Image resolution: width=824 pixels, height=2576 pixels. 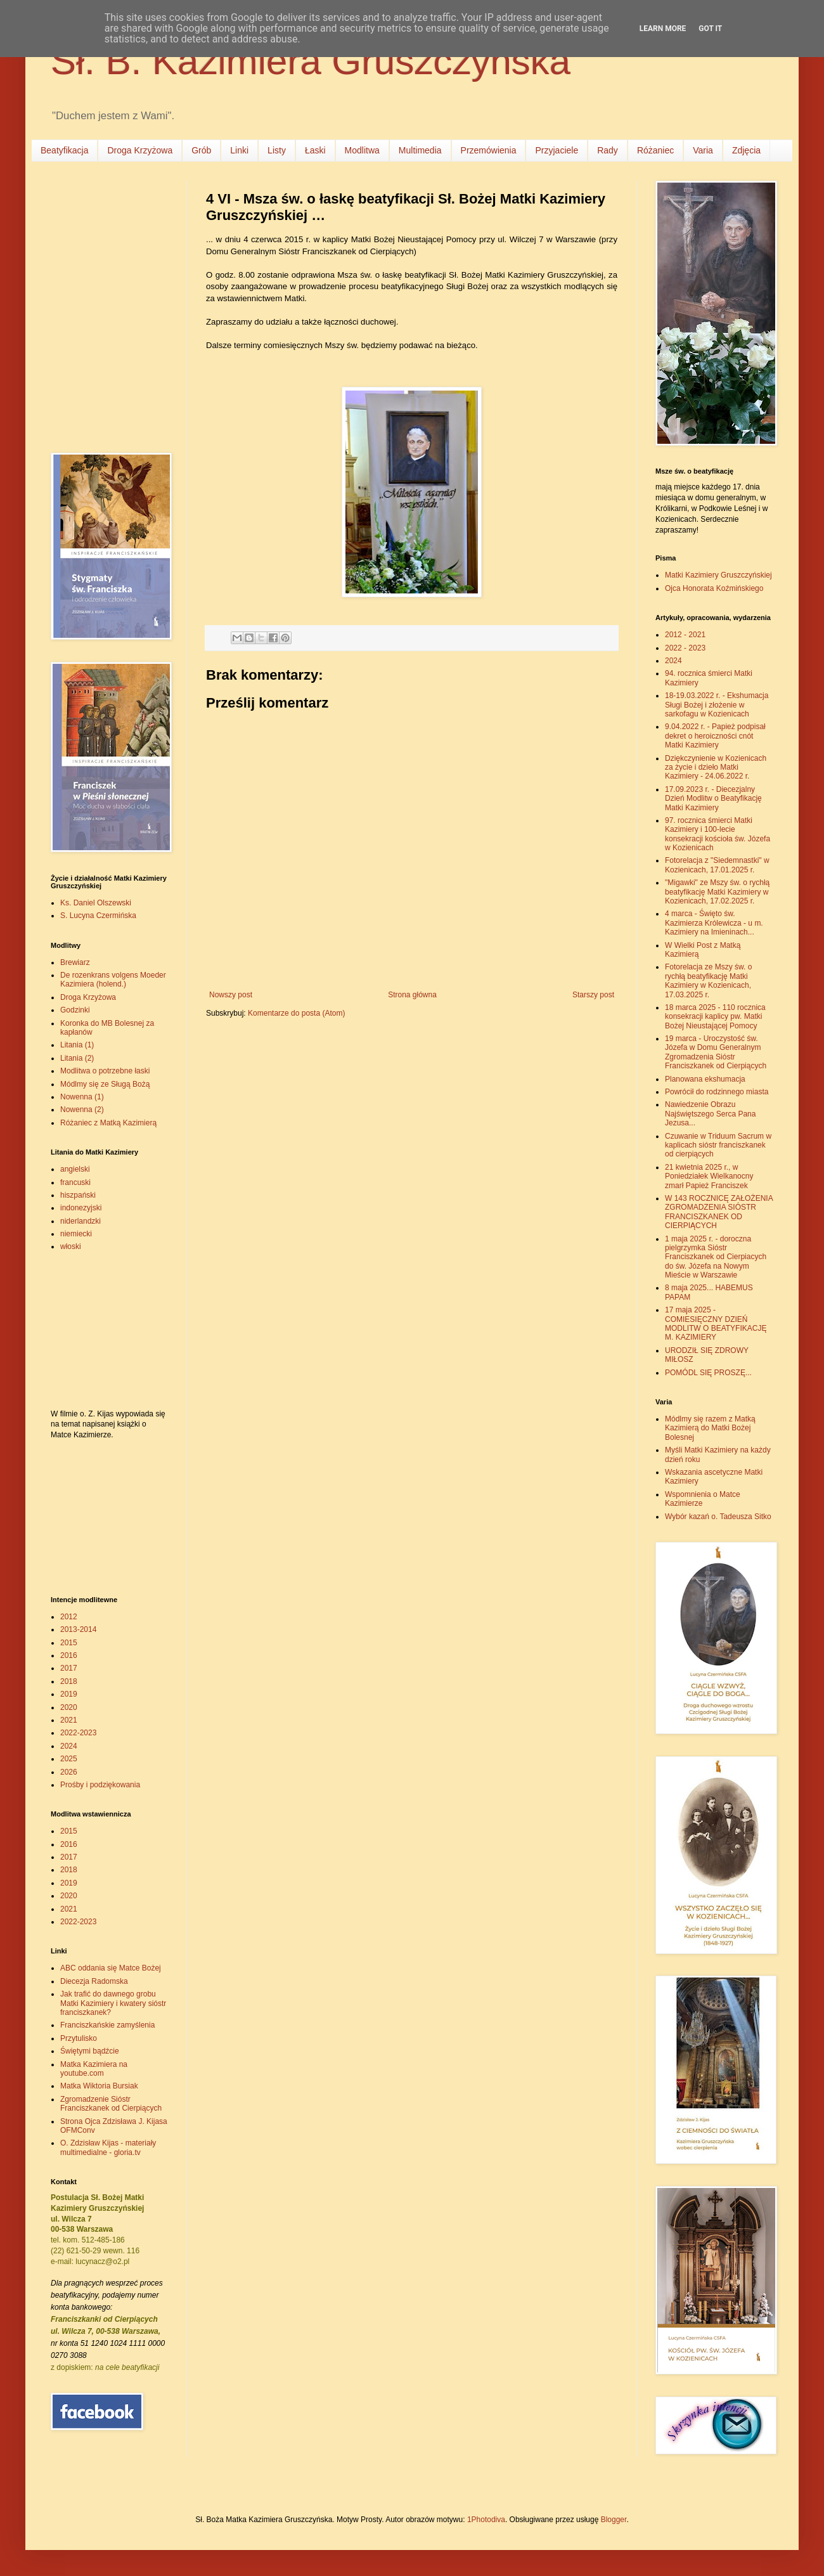 What do you see at coordinates (68, 1746) in the screenshot?
I see `2024` at bounding box center [68, 1746].